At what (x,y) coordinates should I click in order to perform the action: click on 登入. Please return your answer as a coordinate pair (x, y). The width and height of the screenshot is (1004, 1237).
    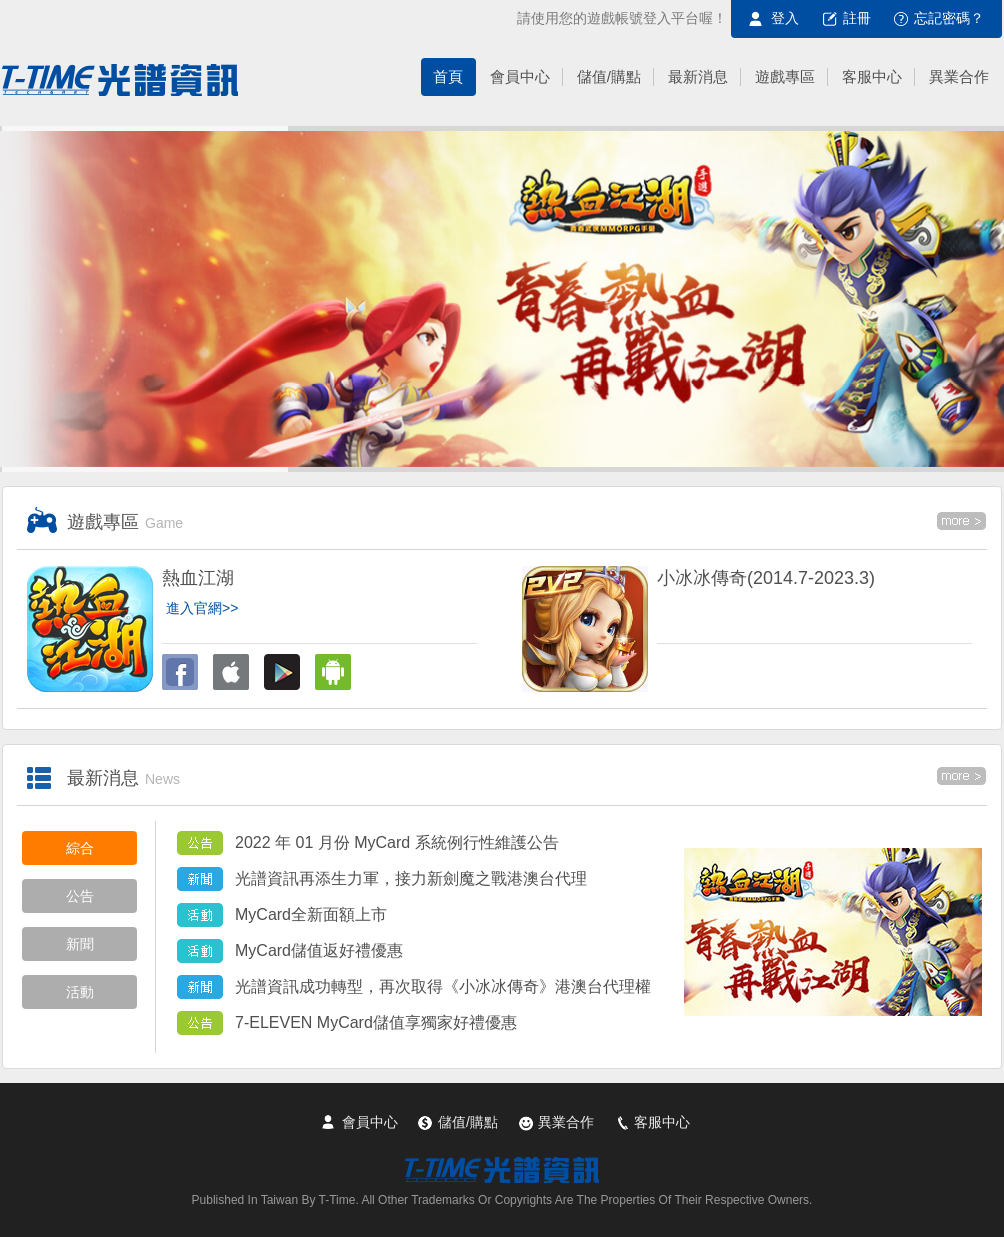
    Looking at the image, I should click on (785, 18).